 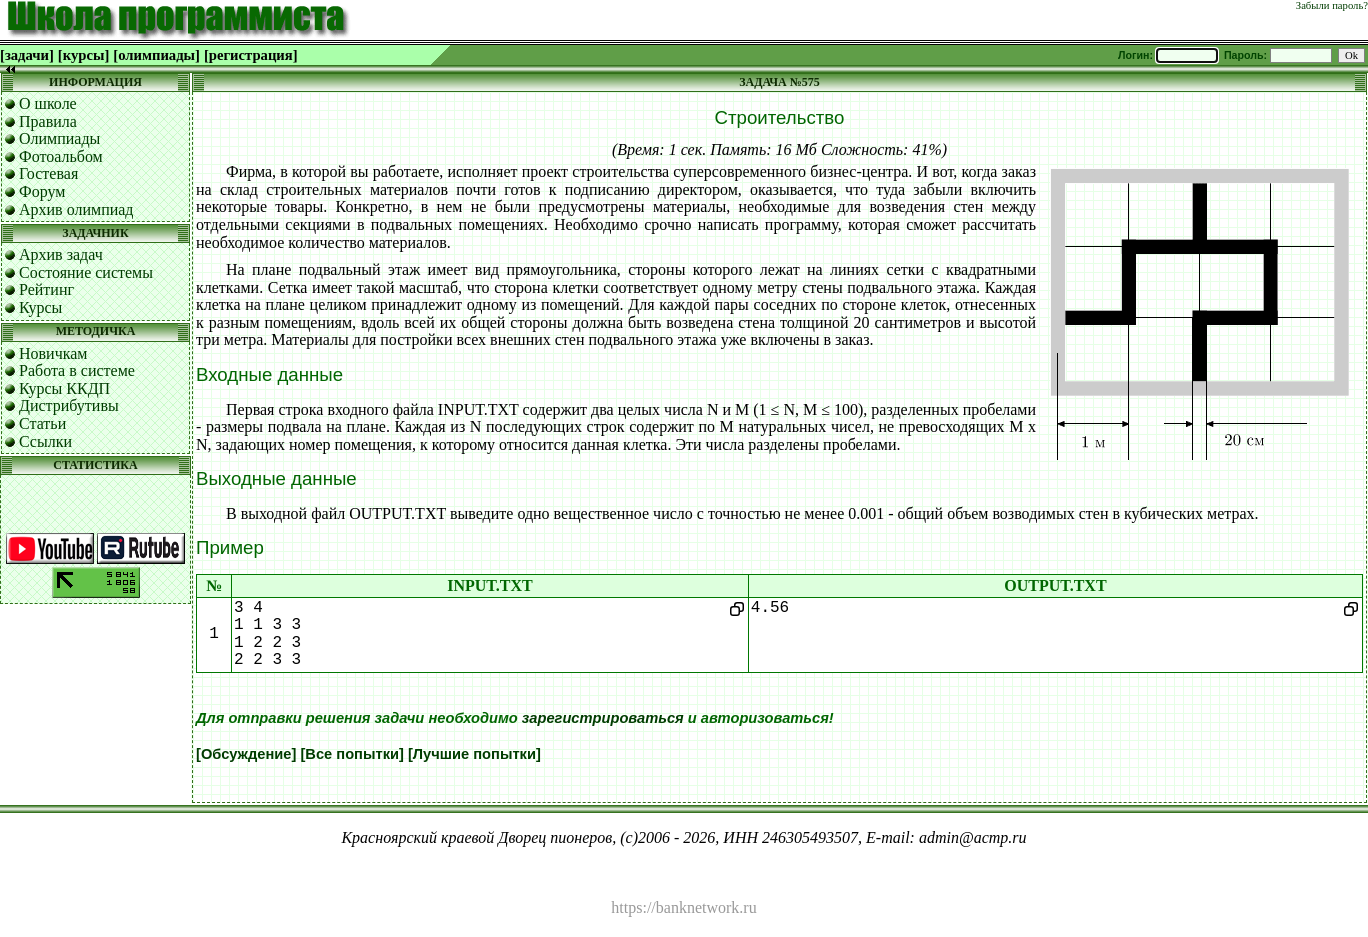 What do you see at coordinates (61, 254) in the screenshot?
I see `Архив задач` at bounding box center [61, 254].